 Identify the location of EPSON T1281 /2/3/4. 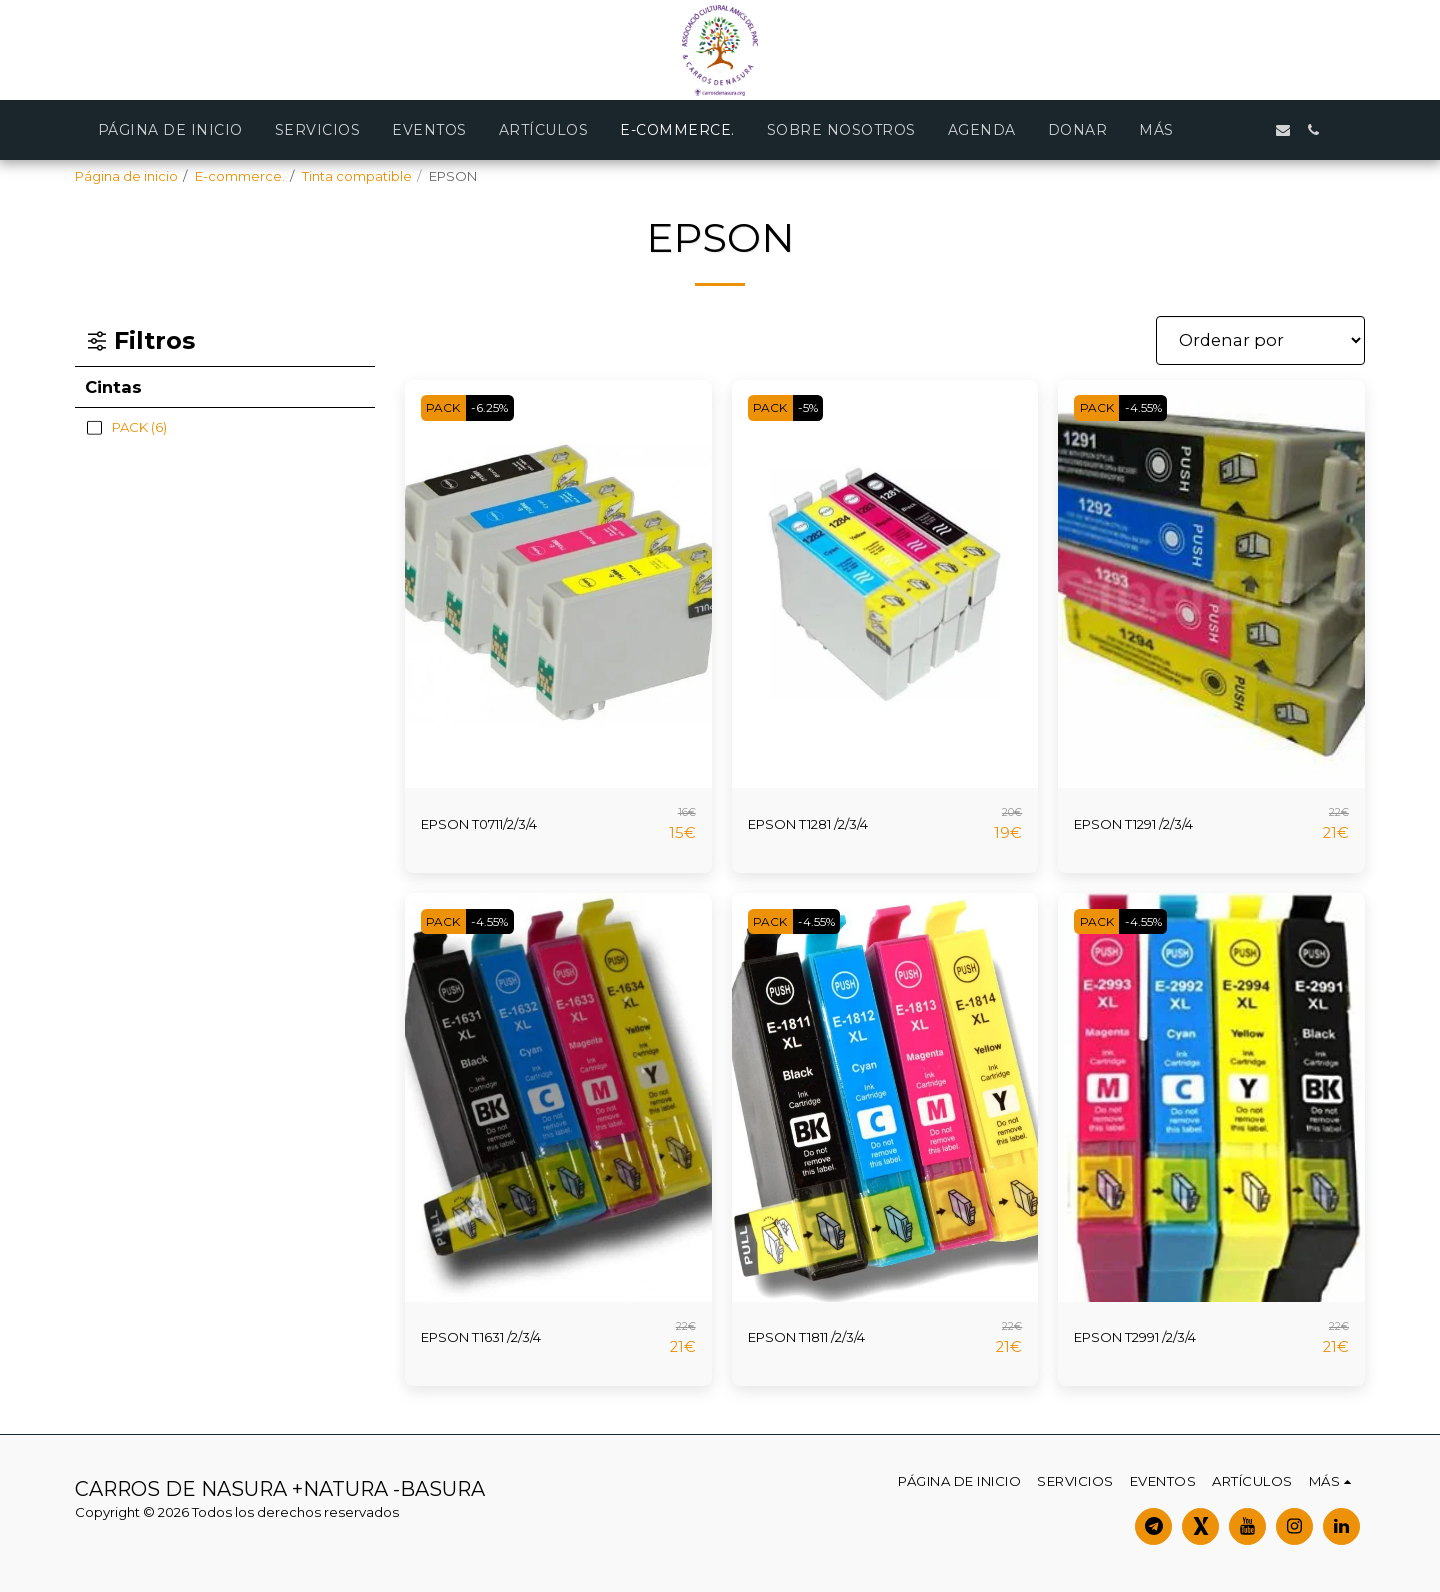
(828, 824).